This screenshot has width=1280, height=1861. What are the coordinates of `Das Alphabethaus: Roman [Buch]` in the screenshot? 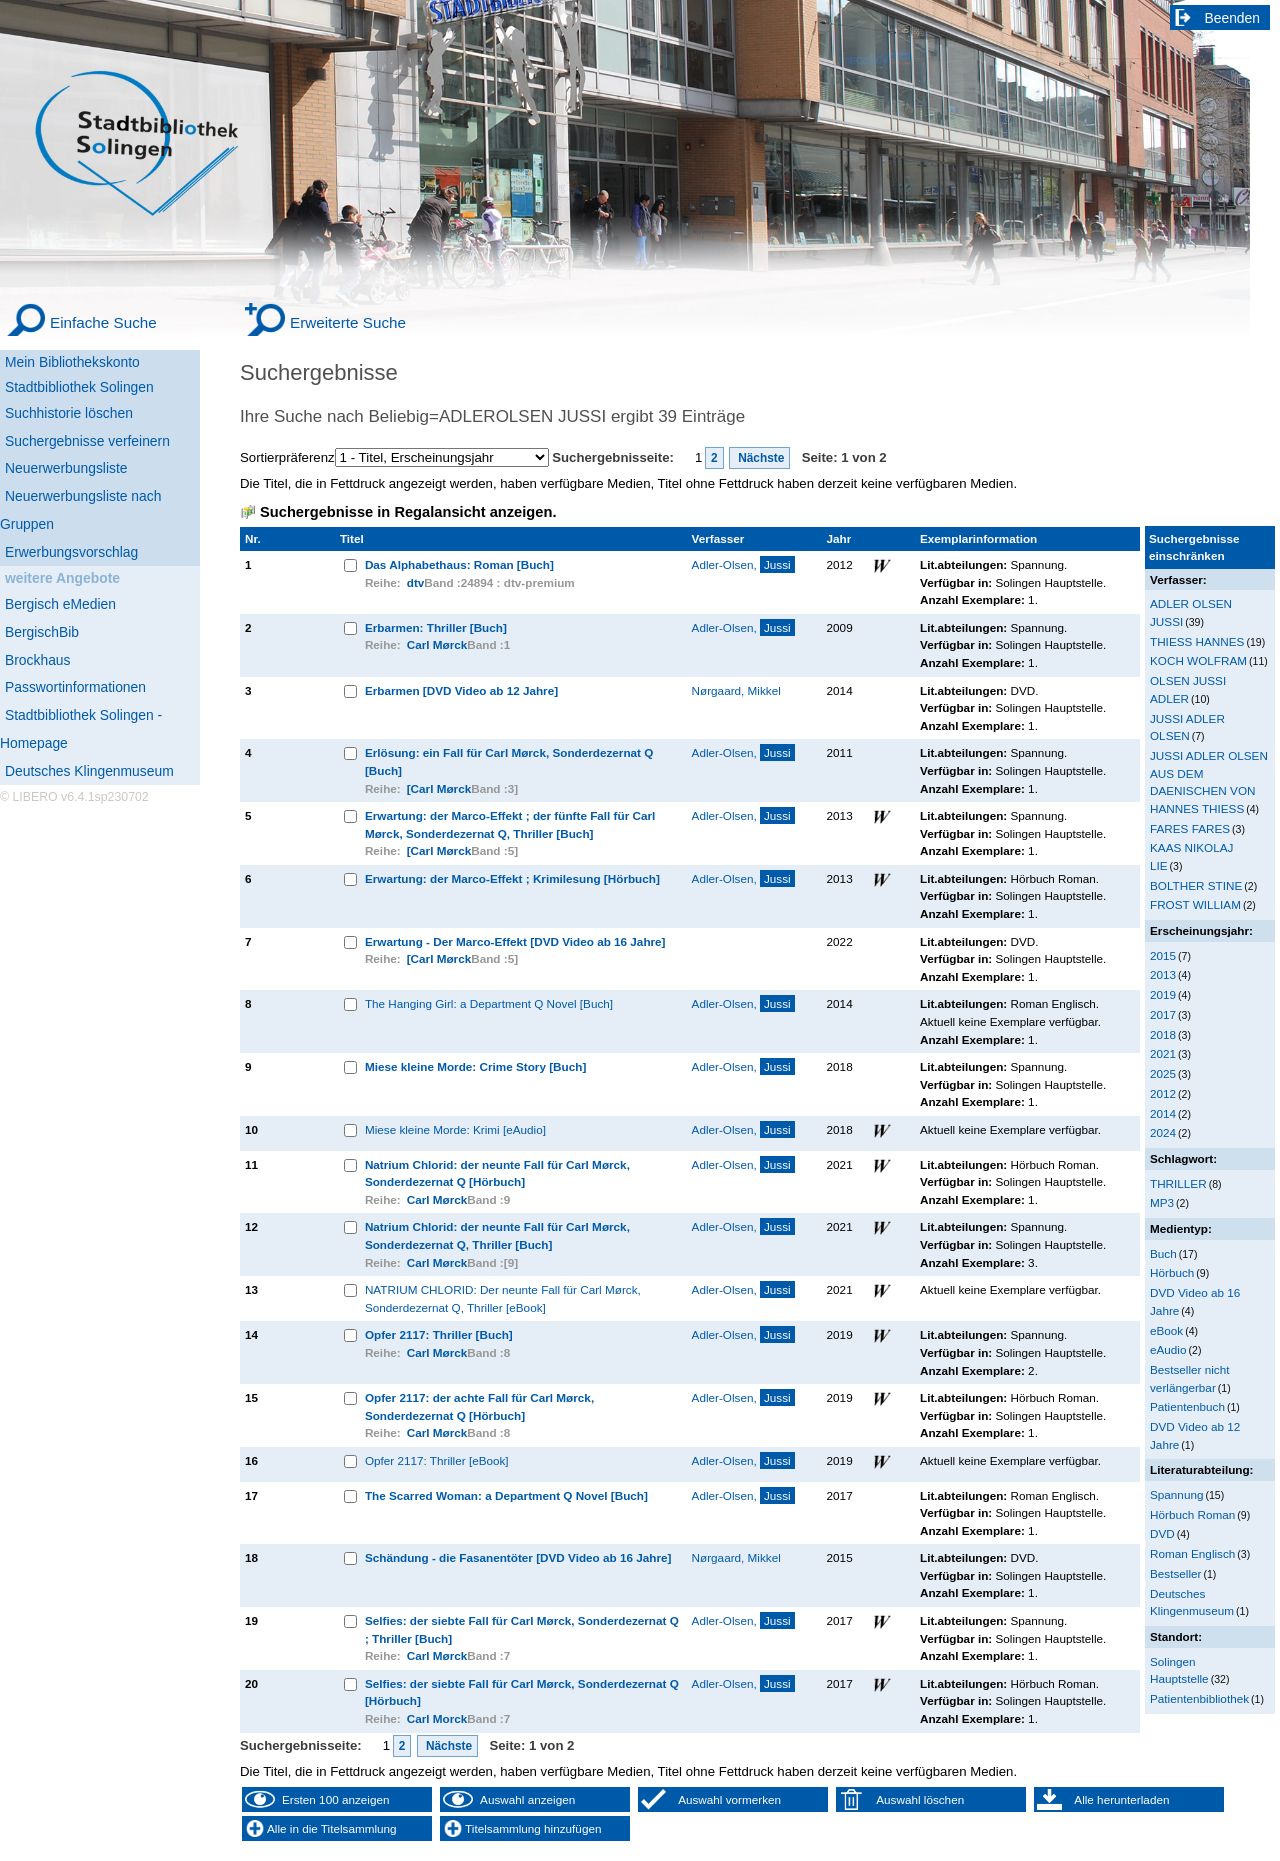 It's located at (459, 564).